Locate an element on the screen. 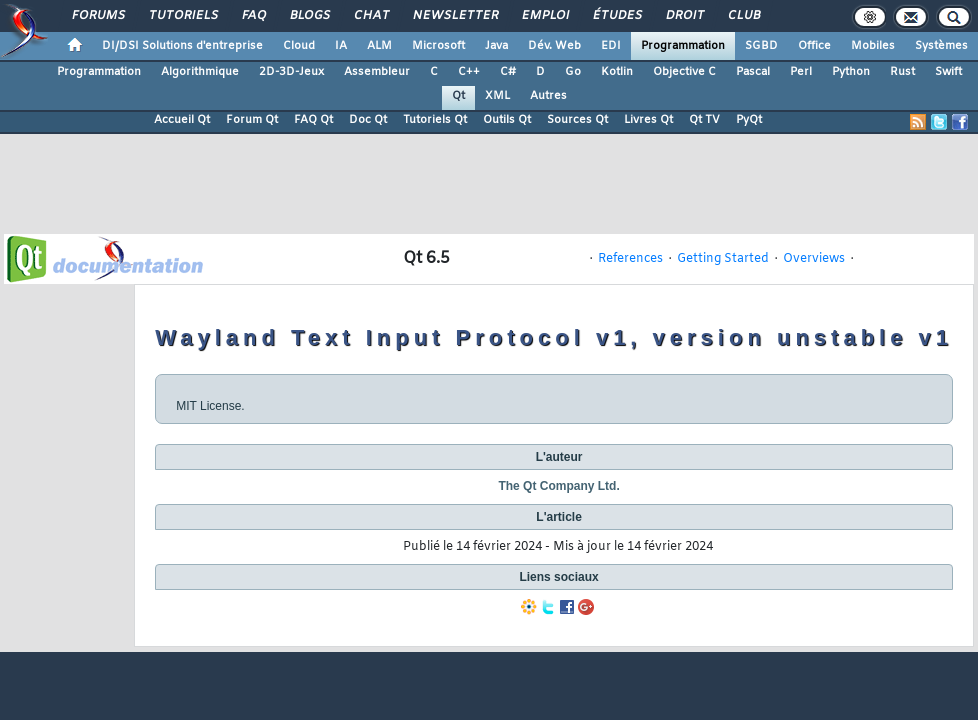 The width and height of the screenshot is (978, 720). 2D-3D-Jeux is located at coordinates (291, 72).